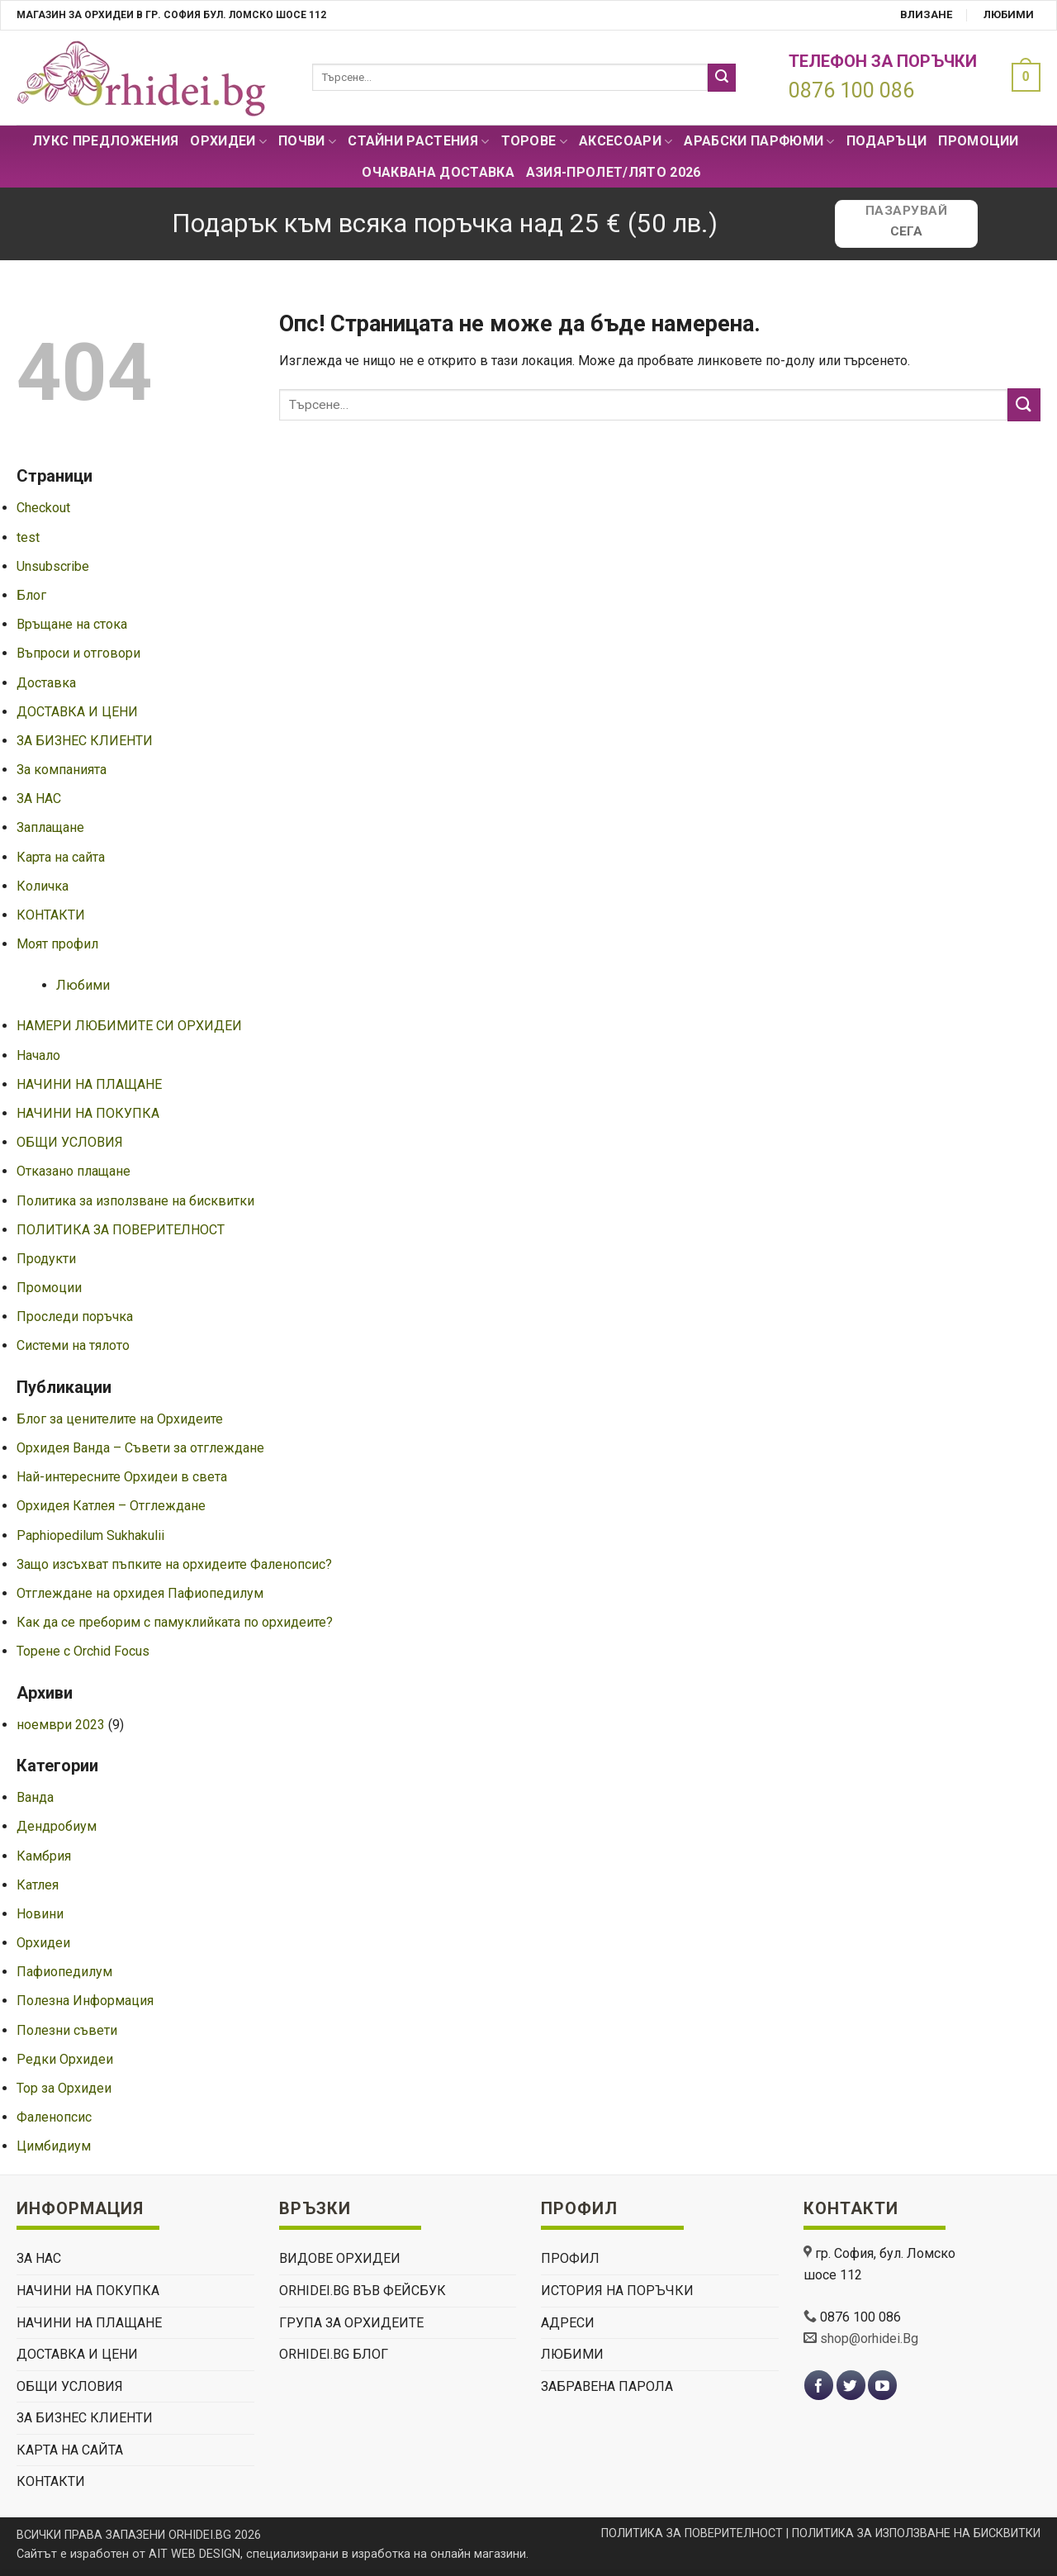 The width and height of the screenshot is (1057, 2576). Describe the element at coordinates (38, 1055) in the screenshot. I see `Начало` at that location.